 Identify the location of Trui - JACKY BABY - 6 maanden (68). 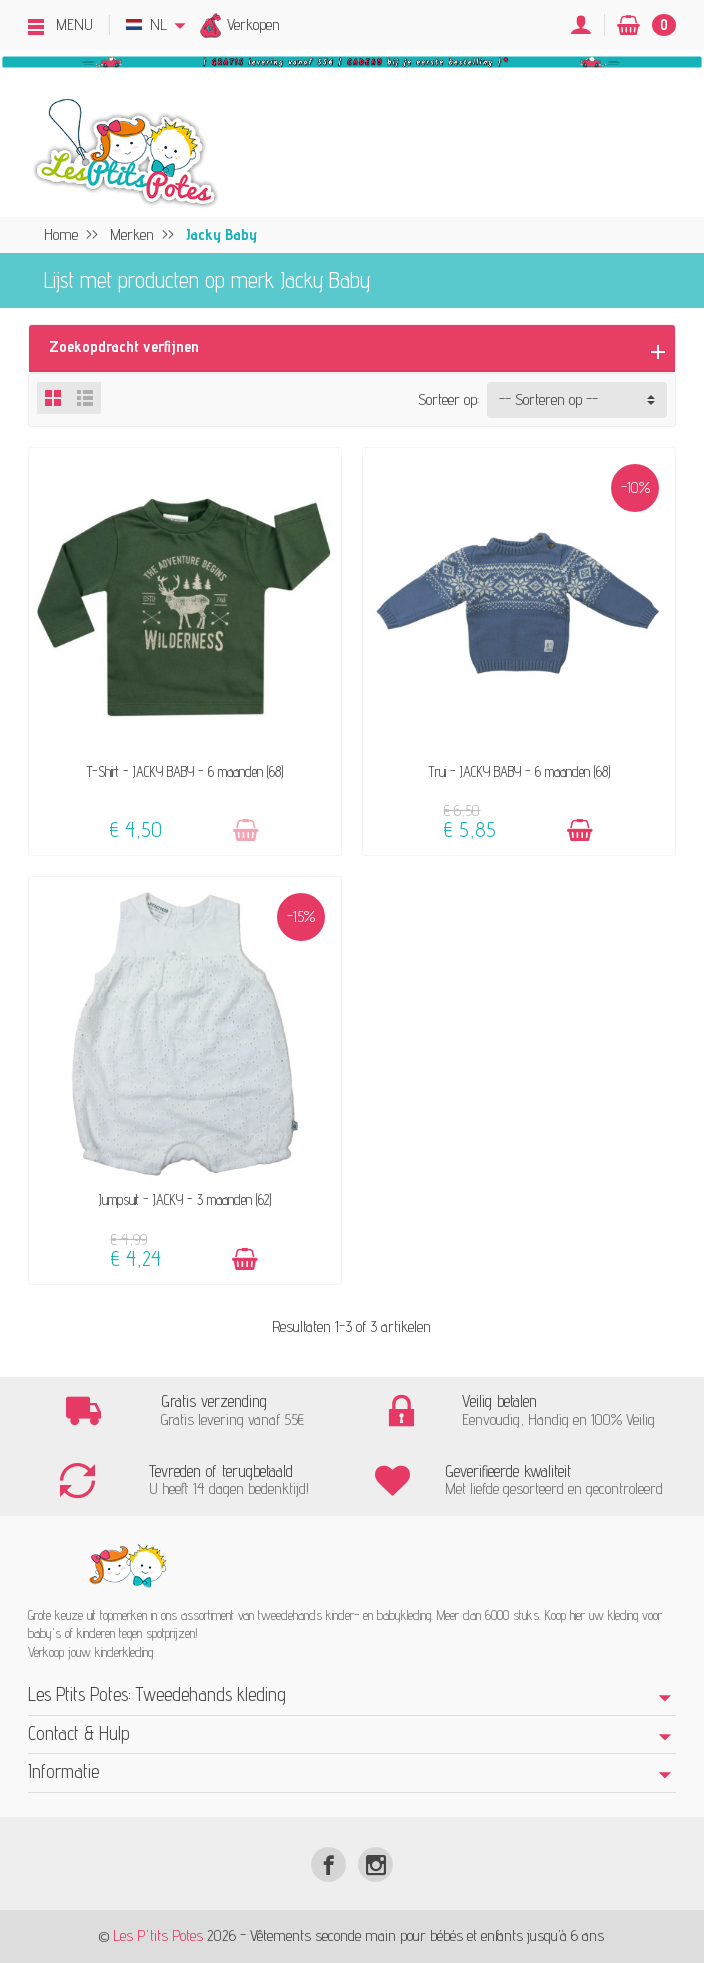
(519, 771).